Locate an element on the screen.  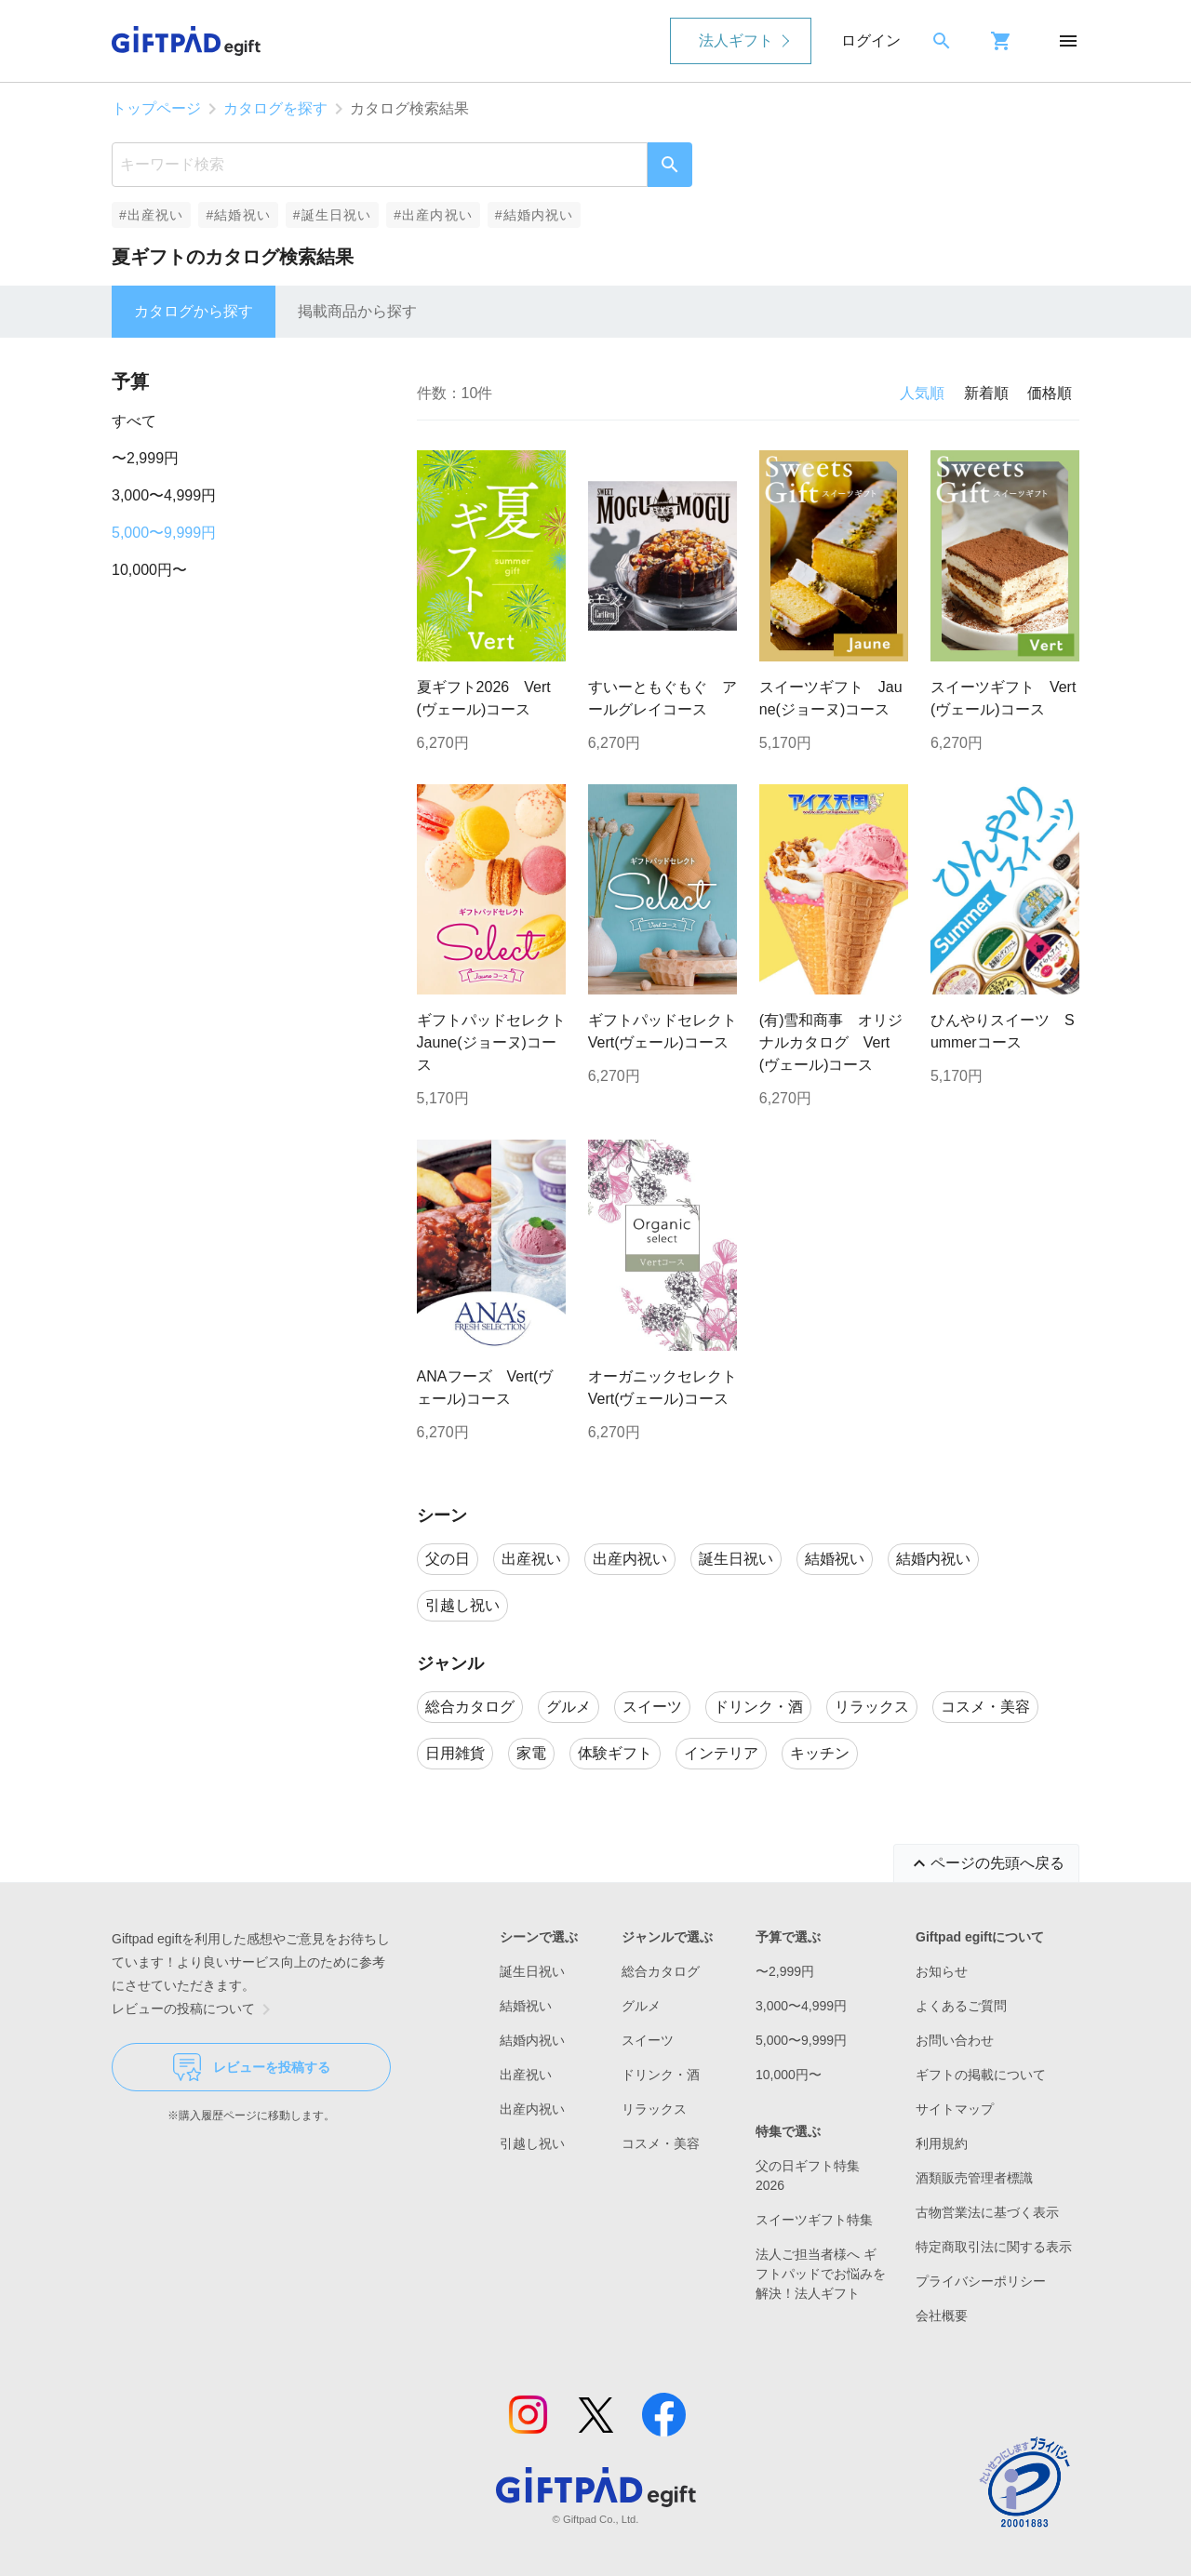
ギフトの掲載について is located at coordinates (981, 2074).